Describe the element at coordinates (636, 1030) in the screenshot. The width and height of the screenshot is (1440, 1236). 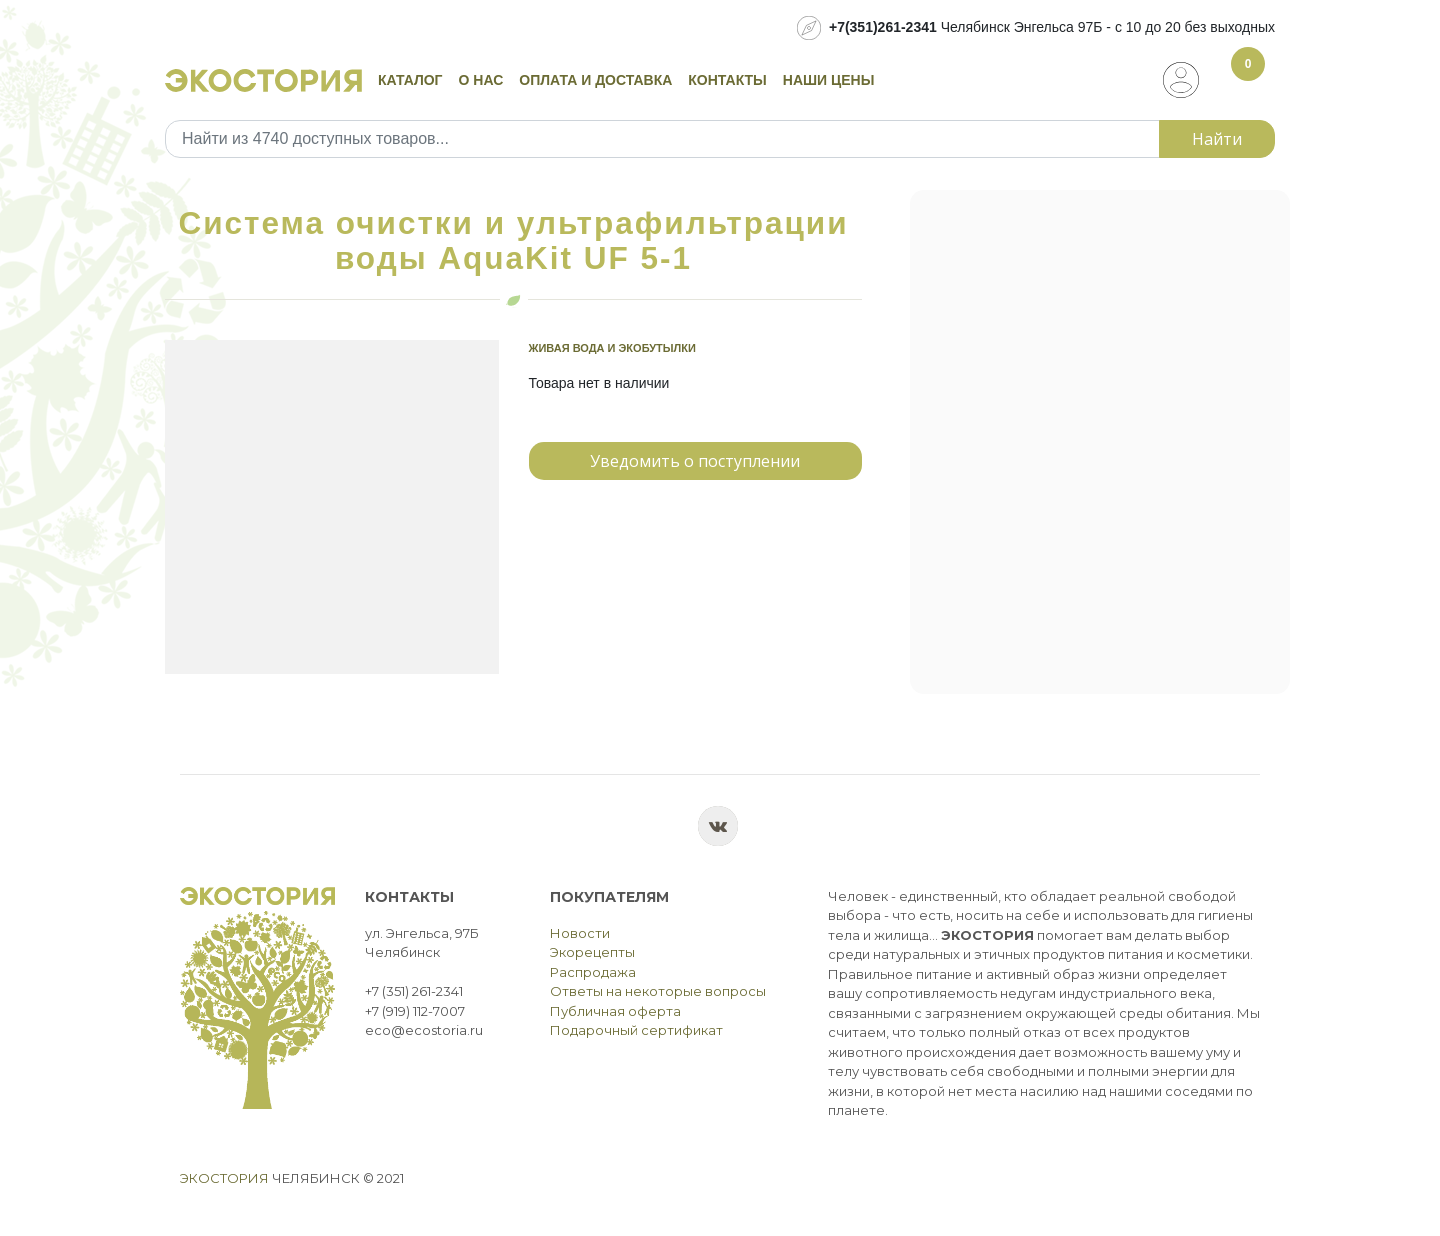
I see `Подарочный сертификат` at that location.